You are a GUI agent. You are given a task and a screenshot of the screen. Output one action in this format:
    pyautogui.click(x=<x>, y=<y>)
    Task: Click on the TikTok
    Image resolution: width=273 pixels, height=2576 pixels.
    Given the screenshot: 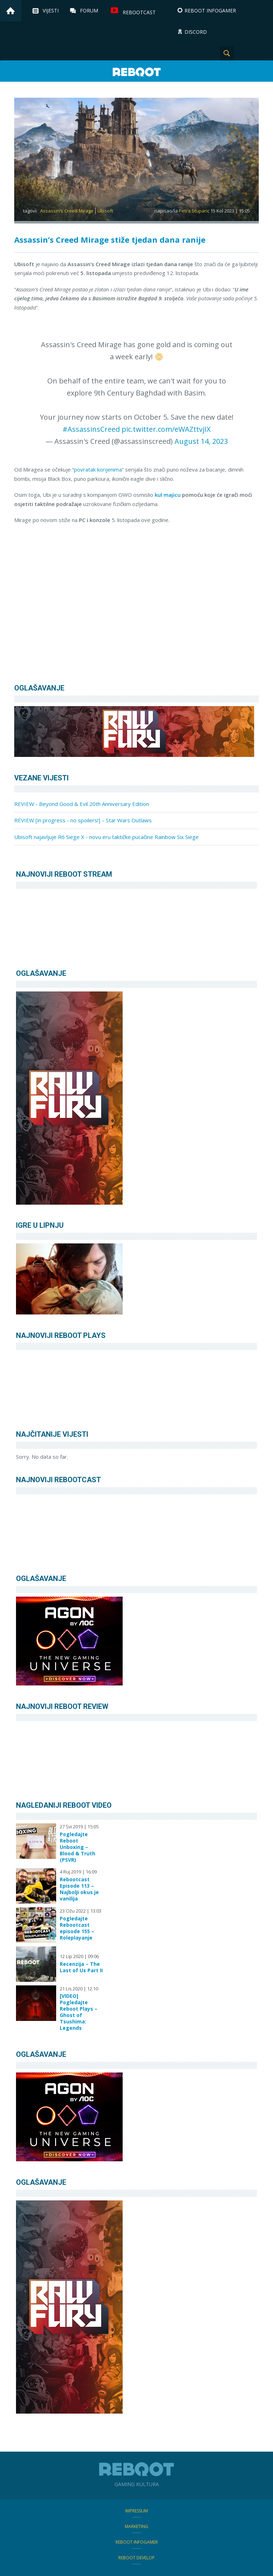 What is the action you would take?
    pyautogui.click(x=262, y=53)
    